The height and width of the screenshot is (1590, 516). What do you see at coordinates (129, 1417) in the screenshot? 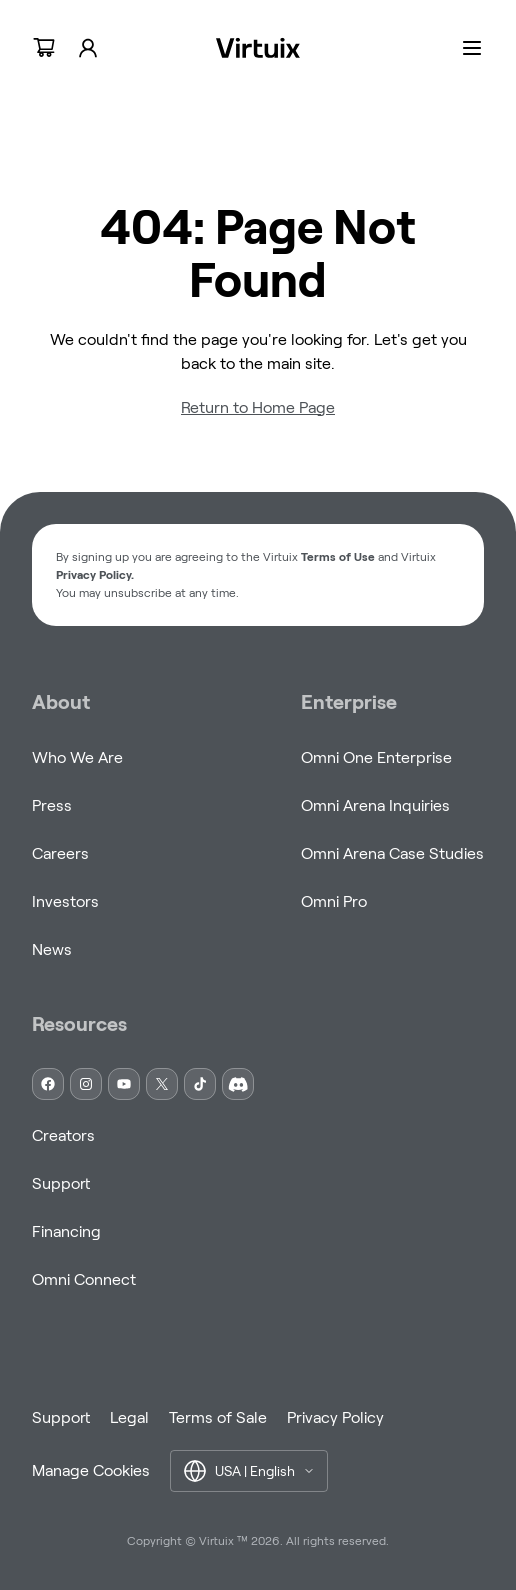
I see `Legal` at bounding box center [129, 1417].